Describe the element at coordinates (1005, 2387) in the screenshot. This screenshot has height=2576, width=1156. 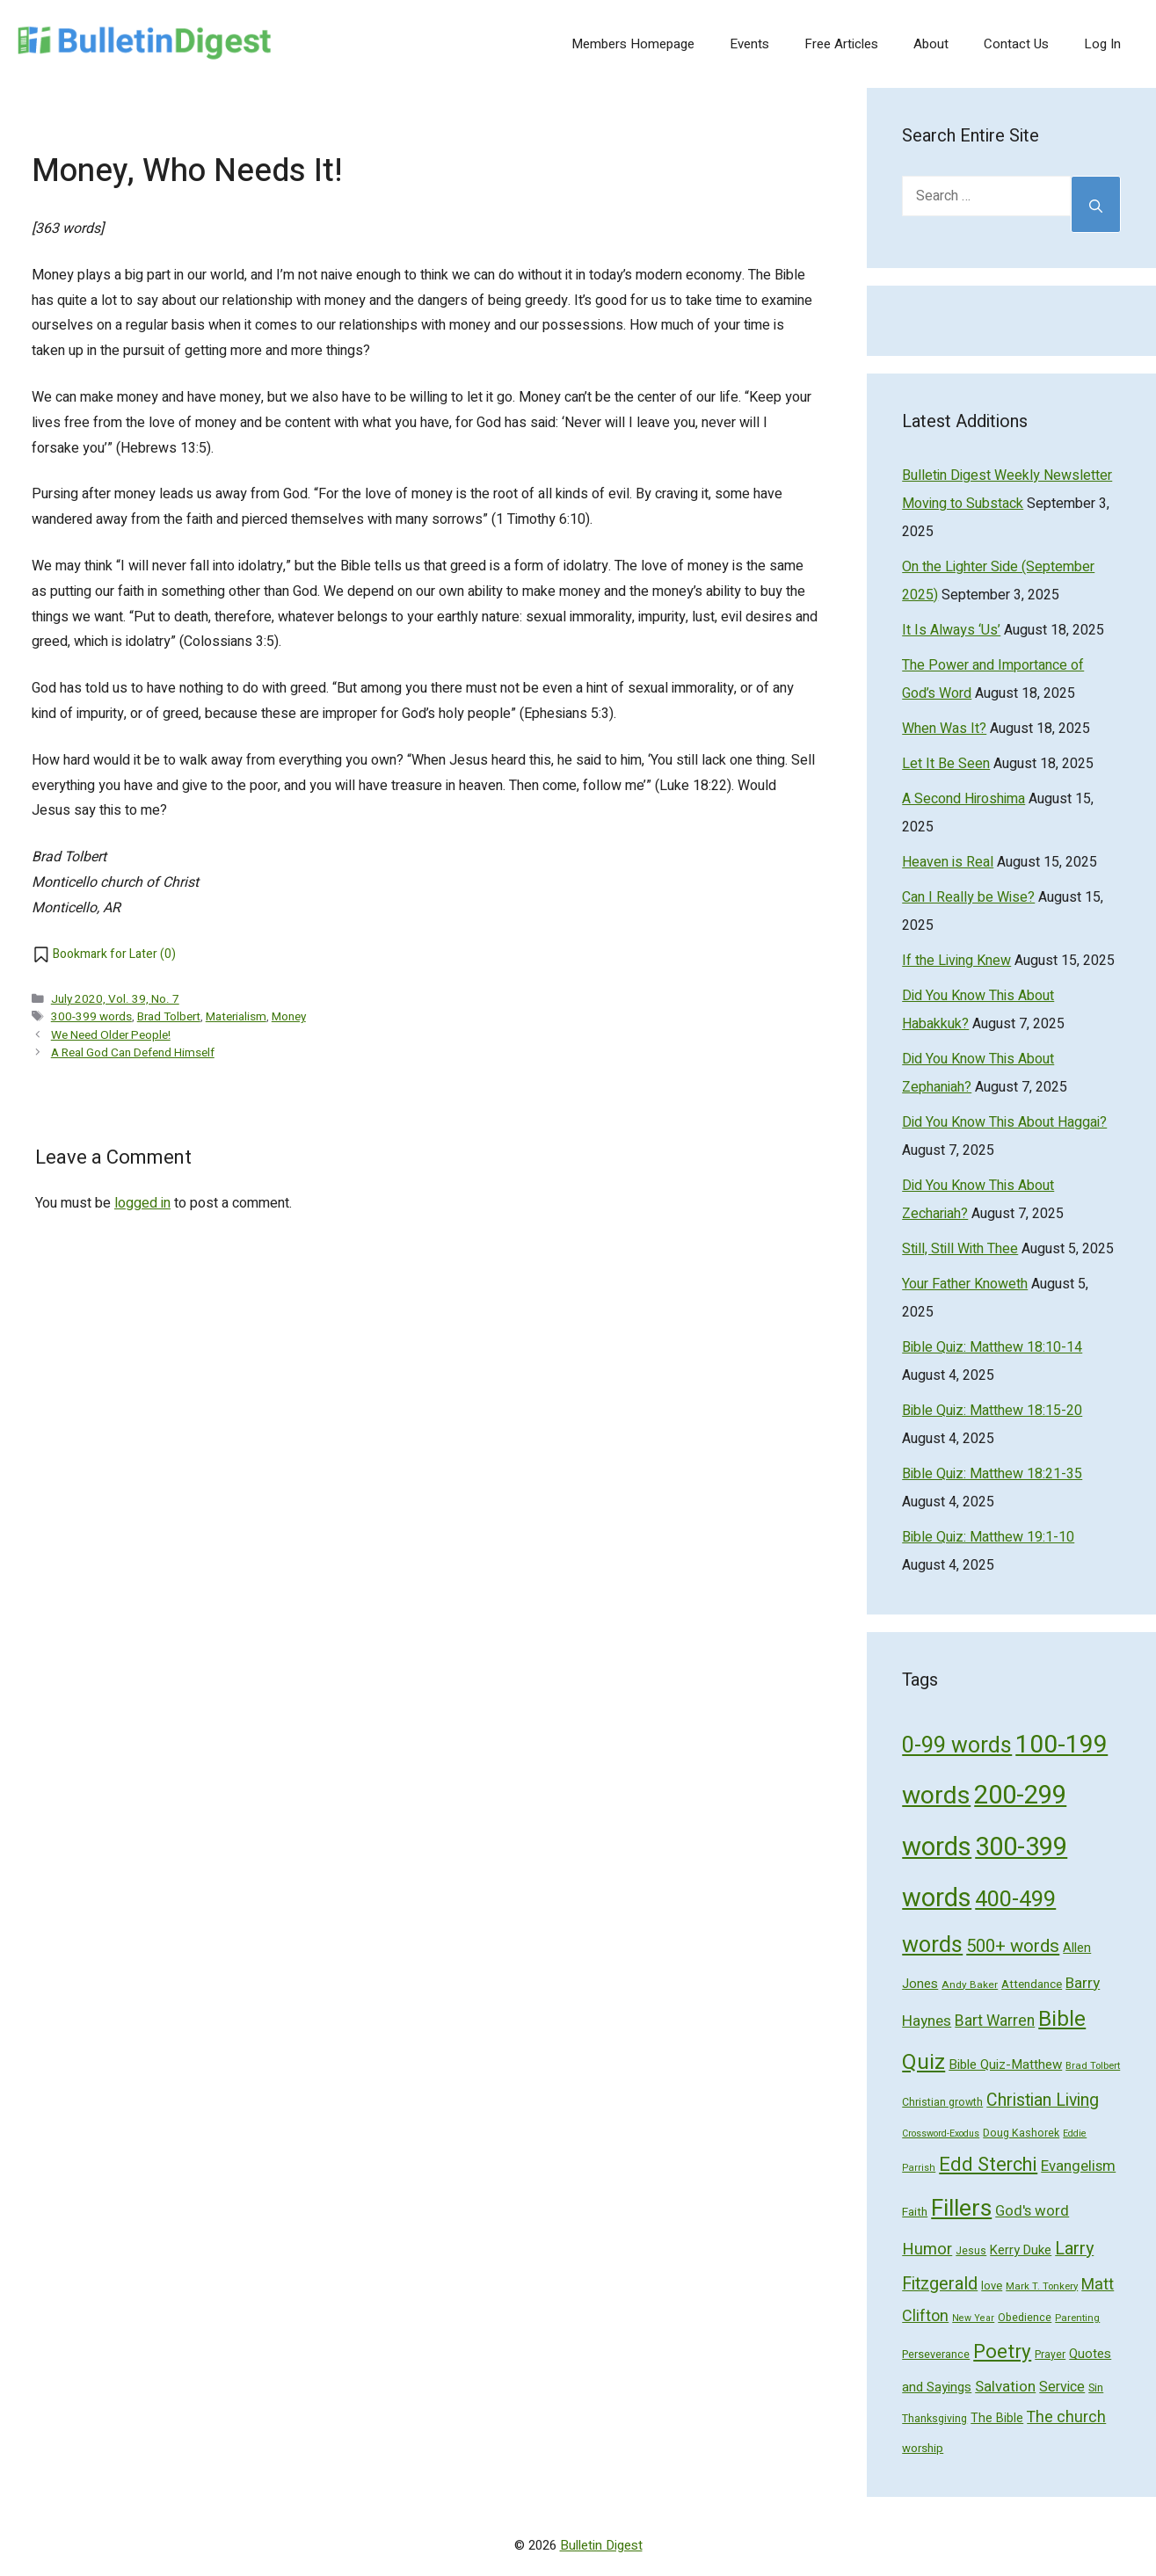
I see `Salvation [Salvation (107 items)]` at that location.